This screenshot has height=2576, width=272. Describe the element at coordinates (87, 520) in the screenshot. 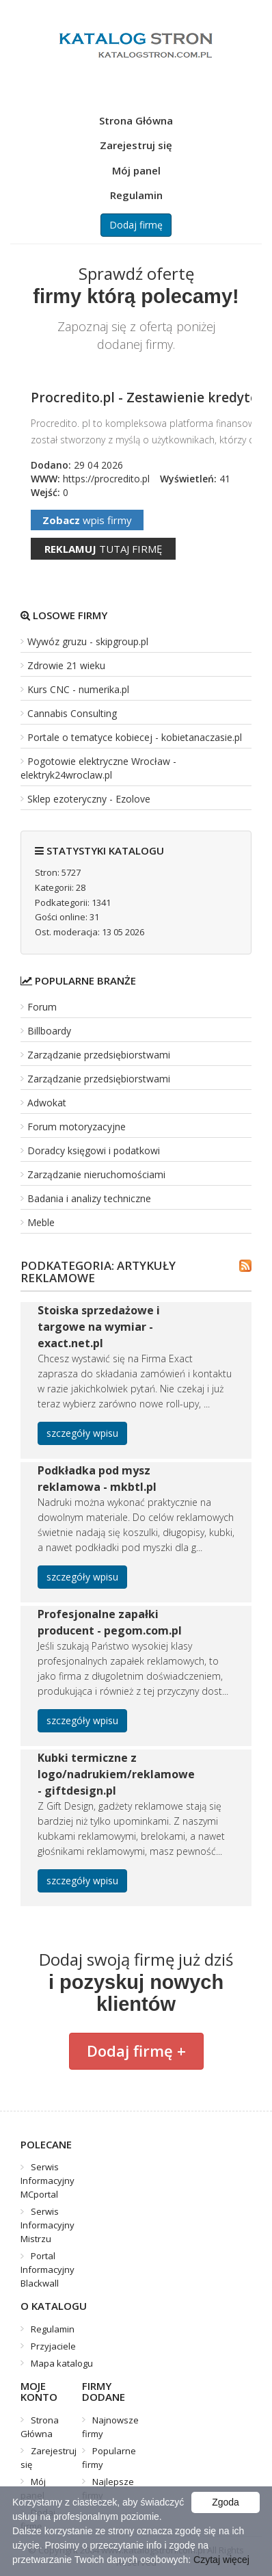

I see `wpis firmy` at that location.